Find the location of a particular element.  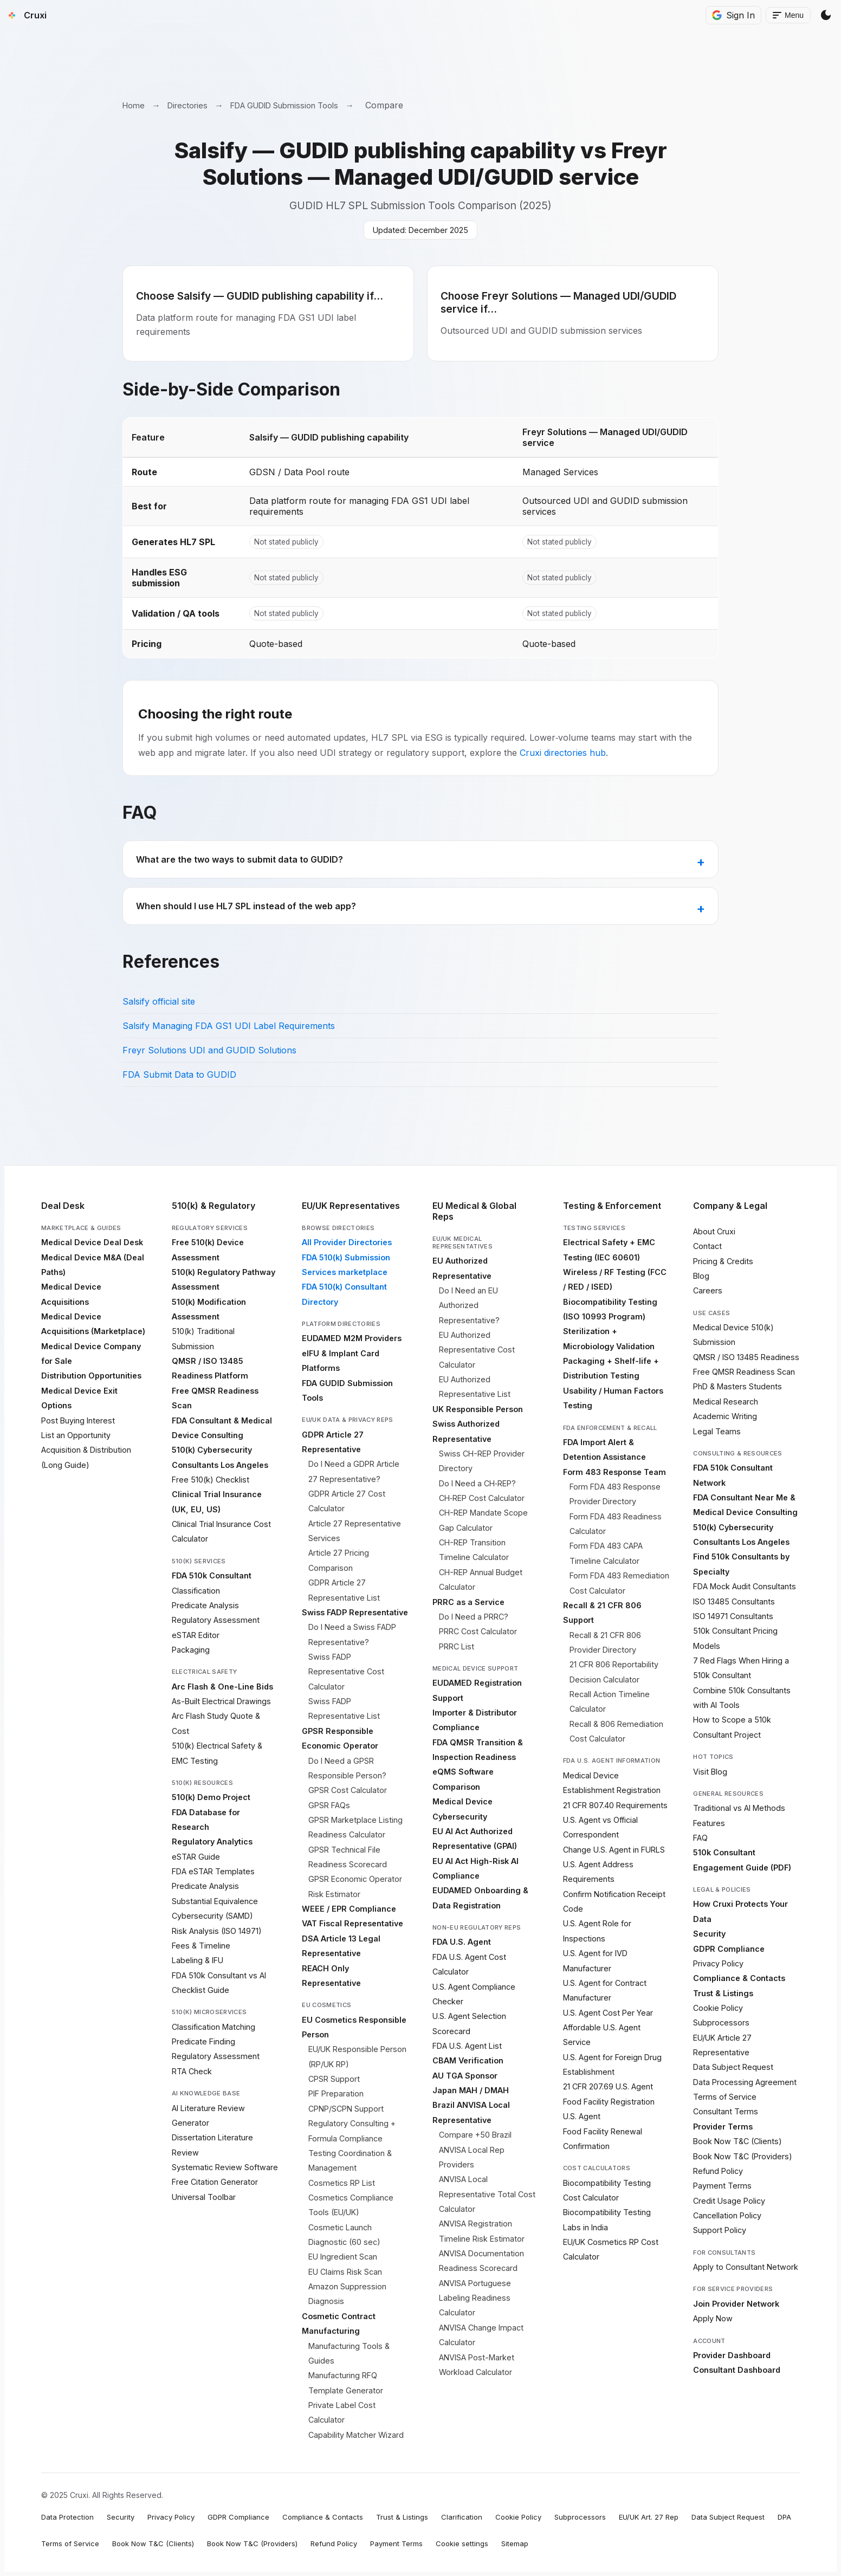

7 Red Flags When Hiring a 510k Consultant is located at coordinates (741, 1668).